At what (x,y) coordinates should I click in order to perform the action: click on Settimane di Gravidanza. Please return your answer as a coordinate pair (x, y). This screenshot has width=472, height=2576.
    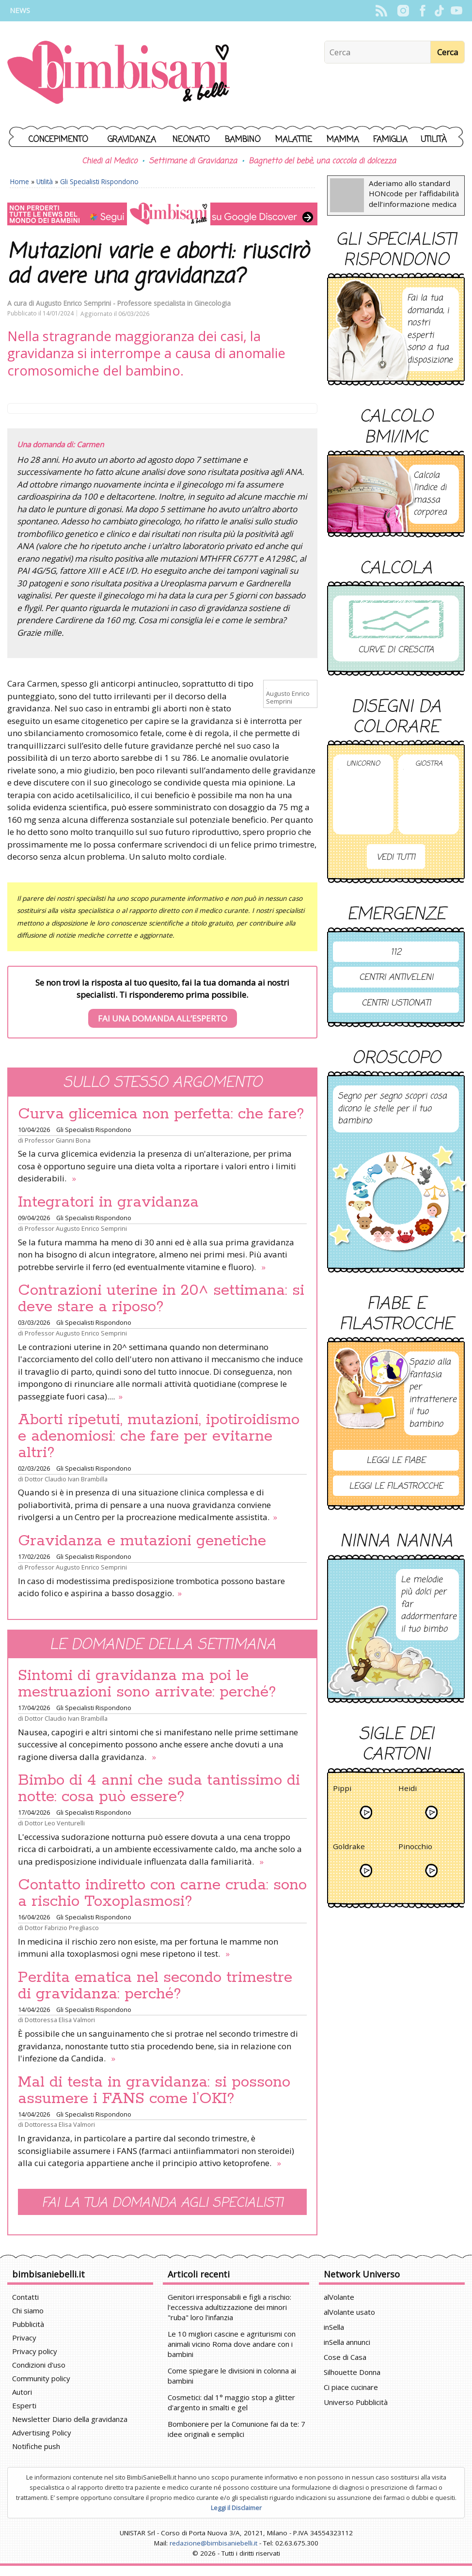
    Looking at the image, I should click on (193, 161).